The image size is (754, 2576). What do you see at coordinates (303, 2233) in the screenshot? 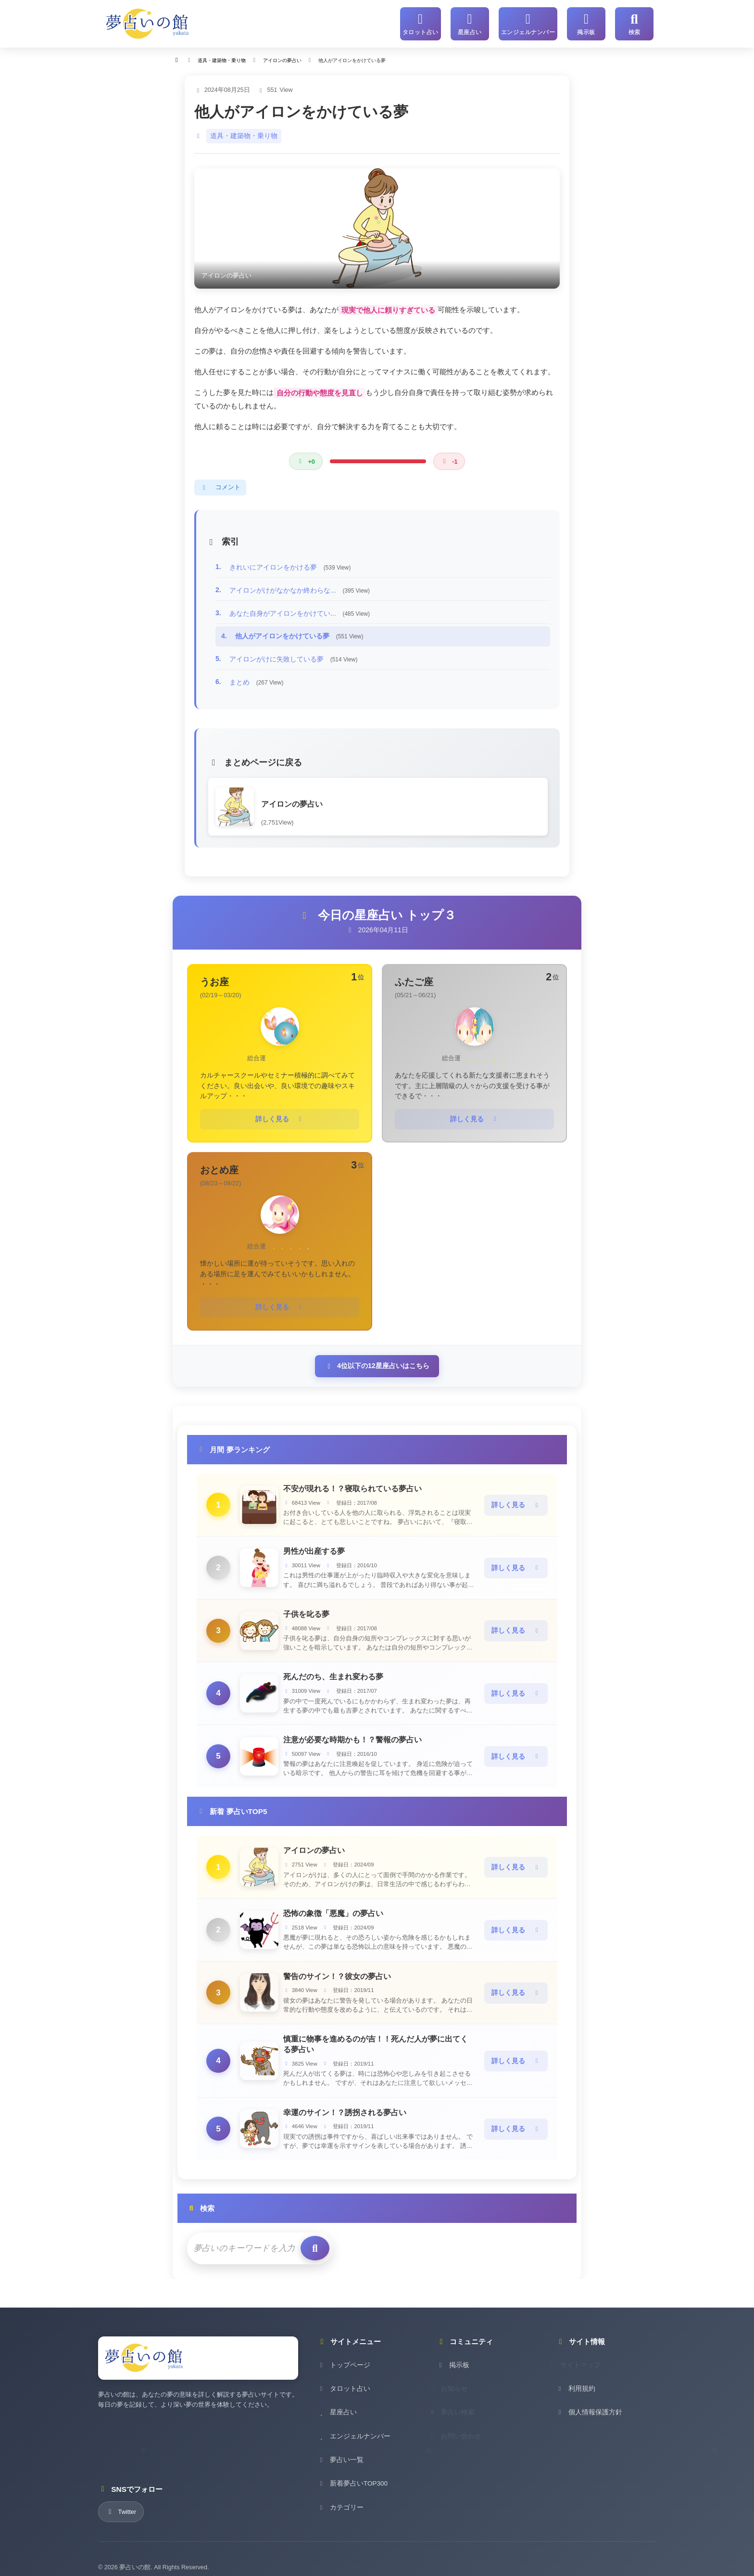
I see `[検索を実行]` at bounding box center [303, 2233].